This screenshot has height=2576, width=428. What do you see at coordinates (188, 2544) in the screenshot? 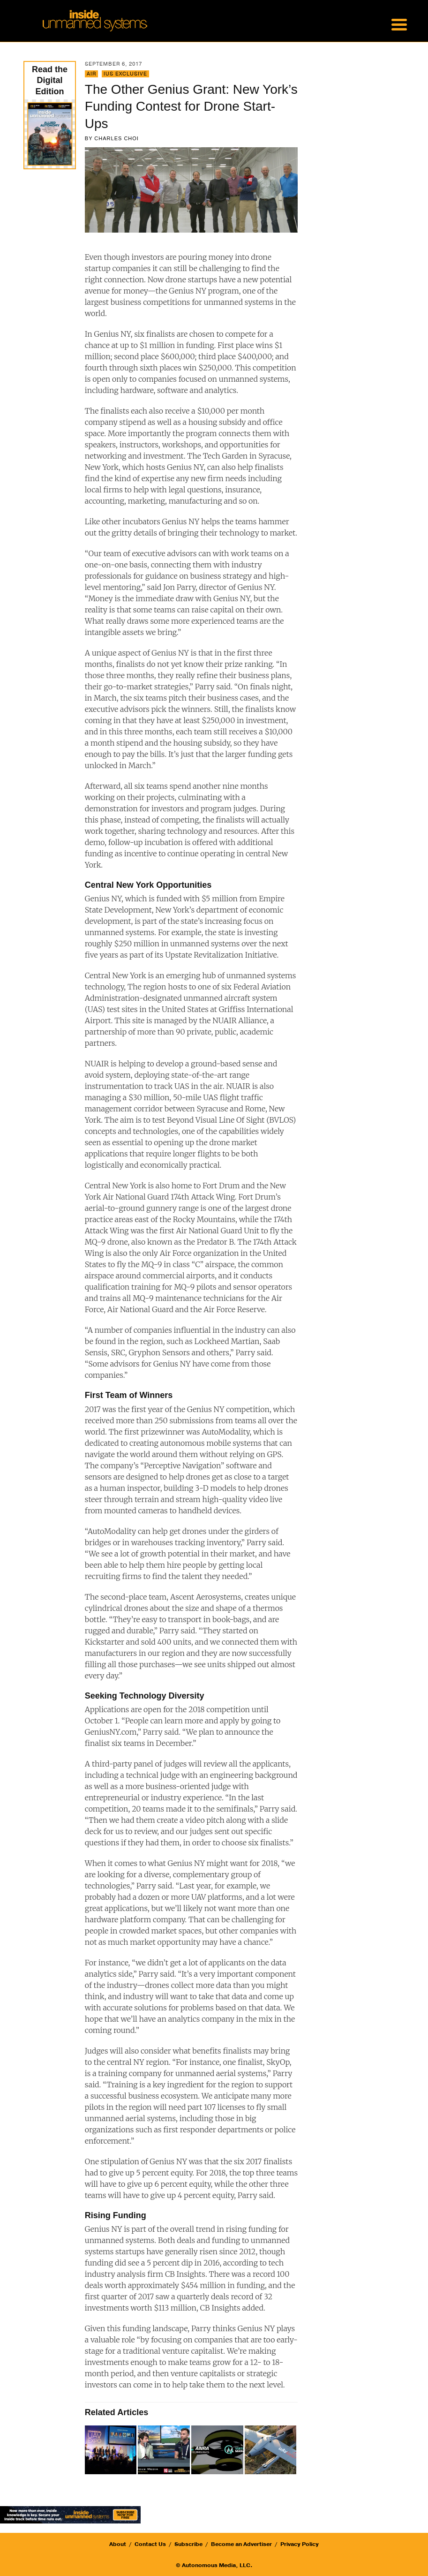
I see `Subscribe` at bounding box center [188, 2544].